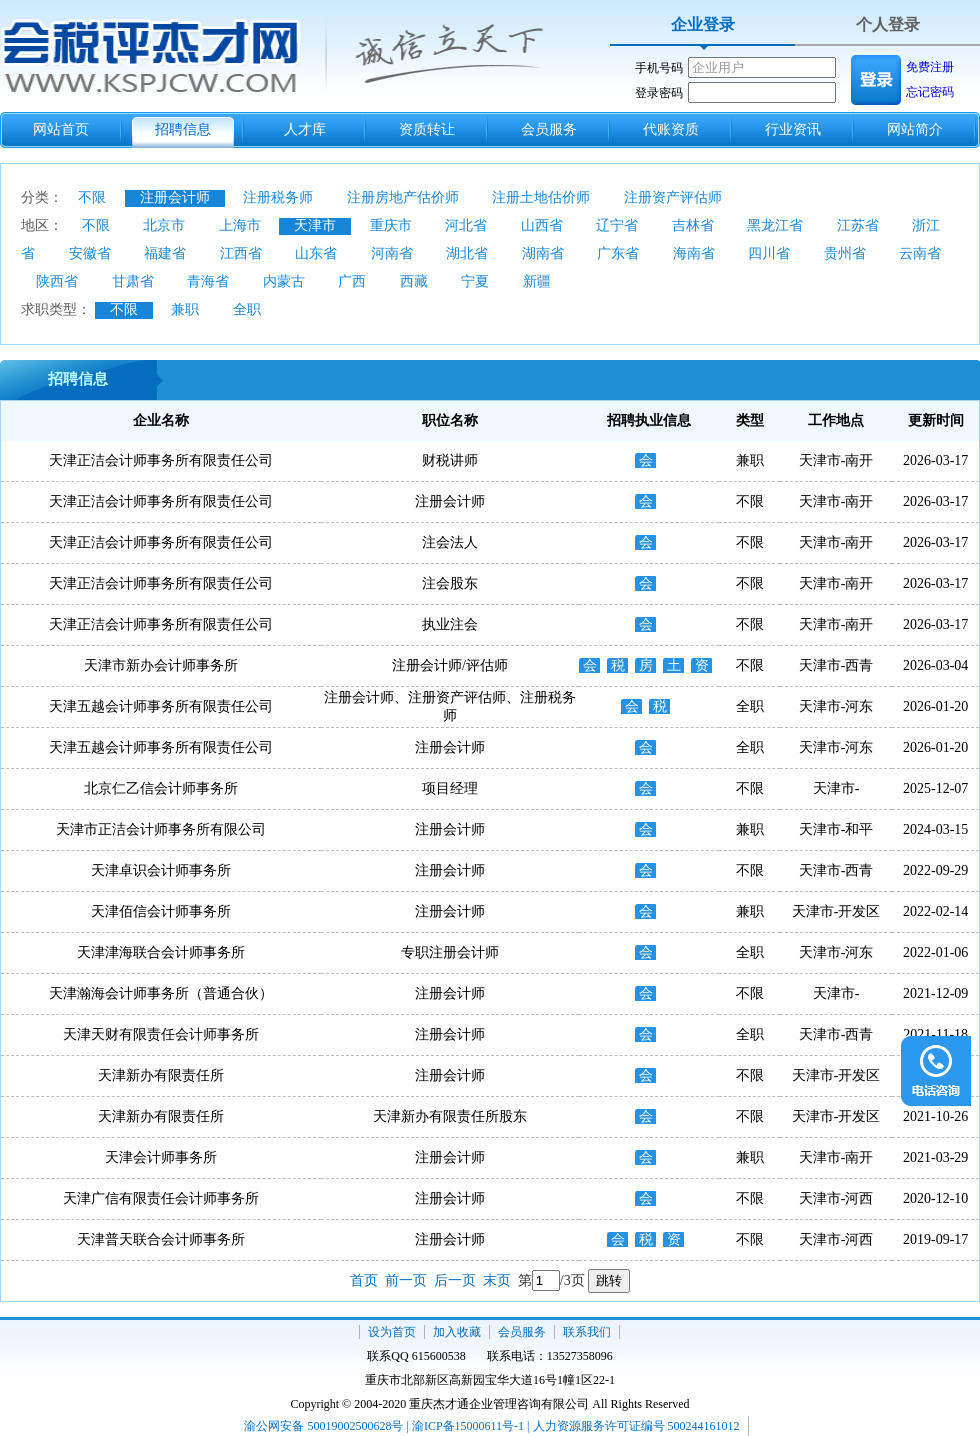  What do you see at coordinates (247, 309) in the screenshot?
I see `全职` at bounding box center [247, 309].